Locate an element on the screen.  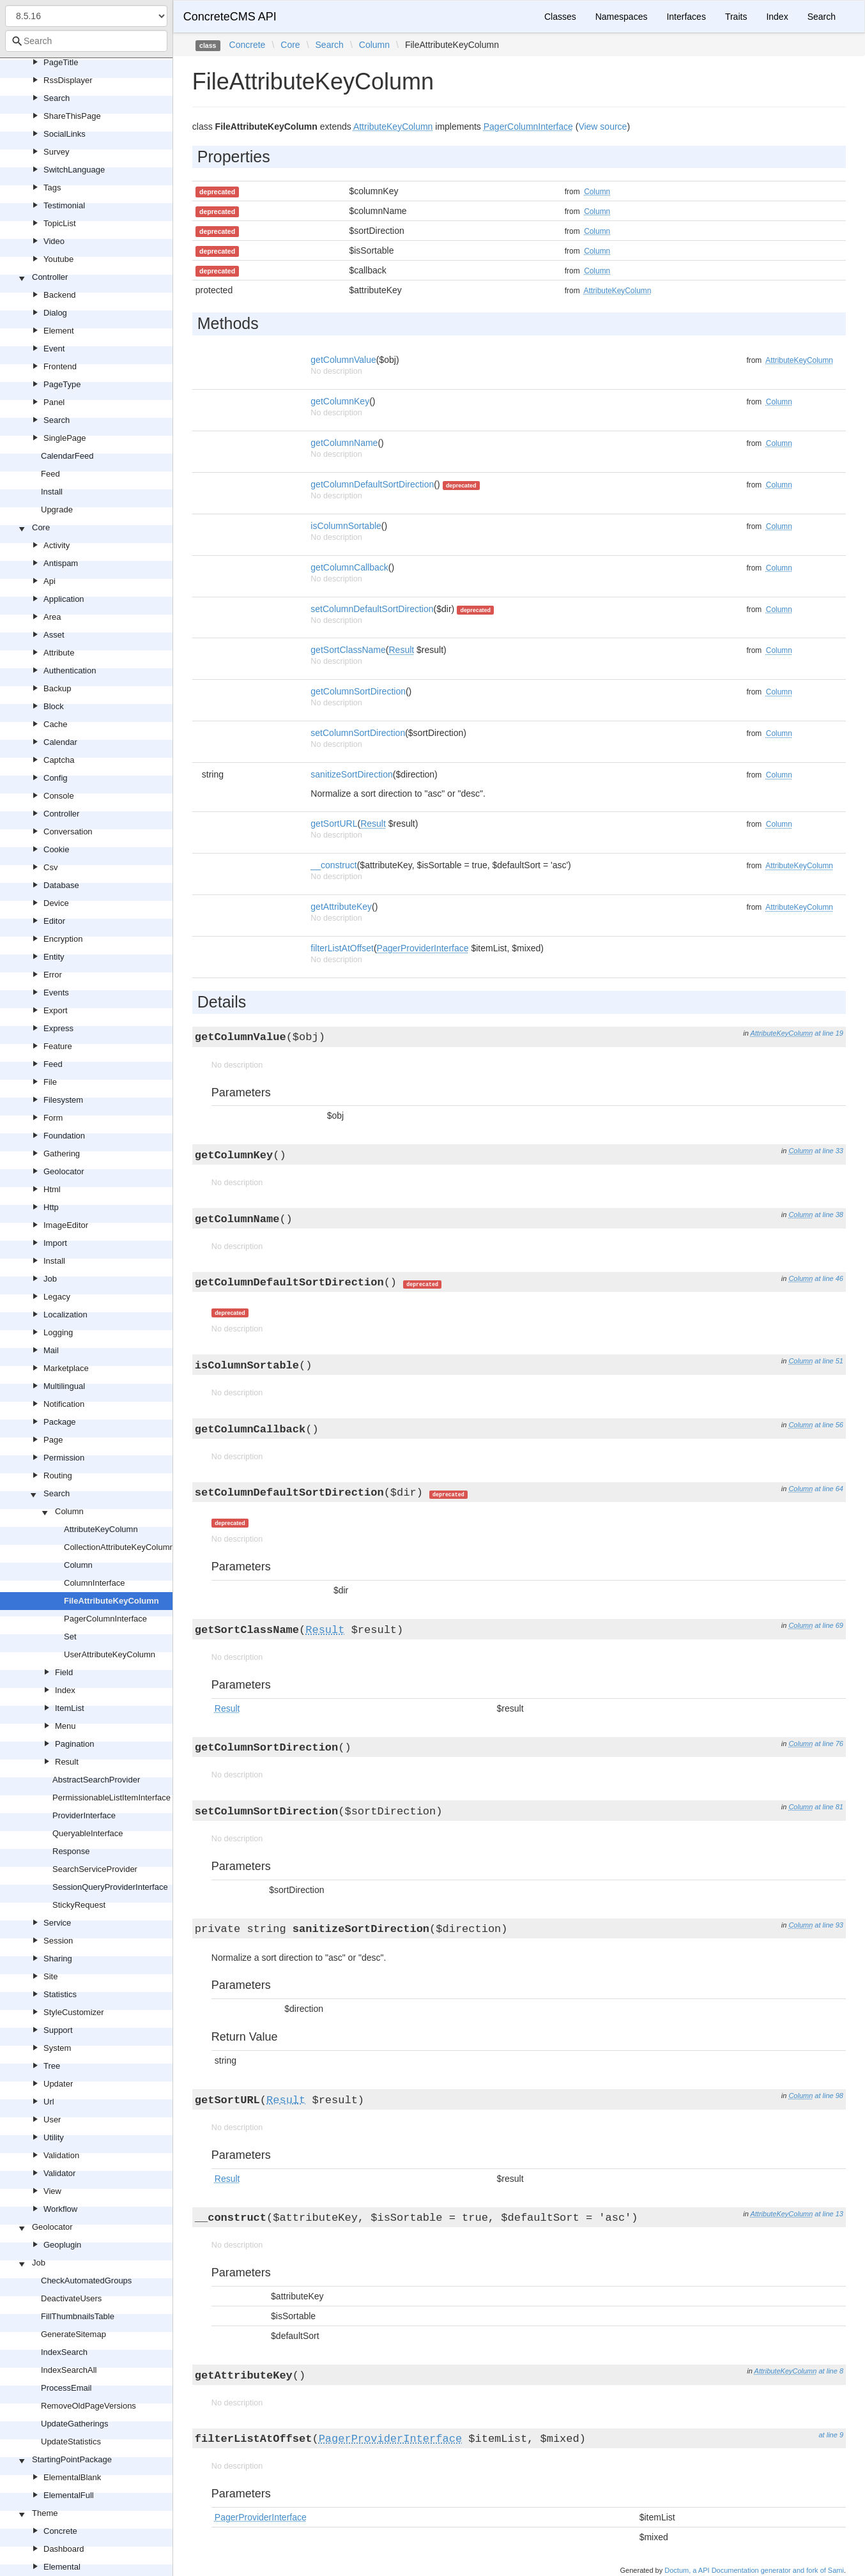
System is located at coordinates (57, 2048).